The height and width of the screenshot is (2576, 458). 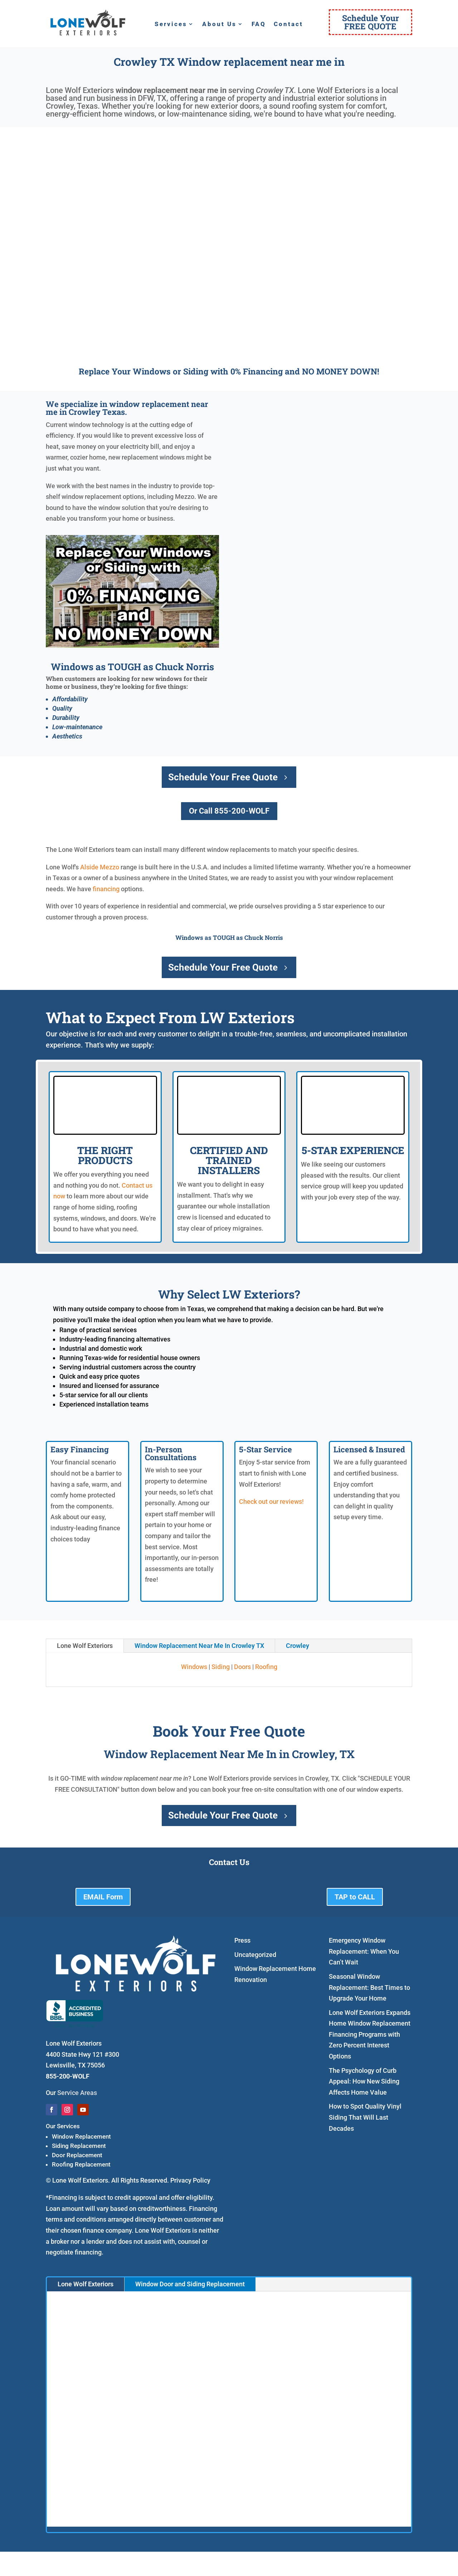 I want to click on Uncategorized, so click(x=255, y=1954).